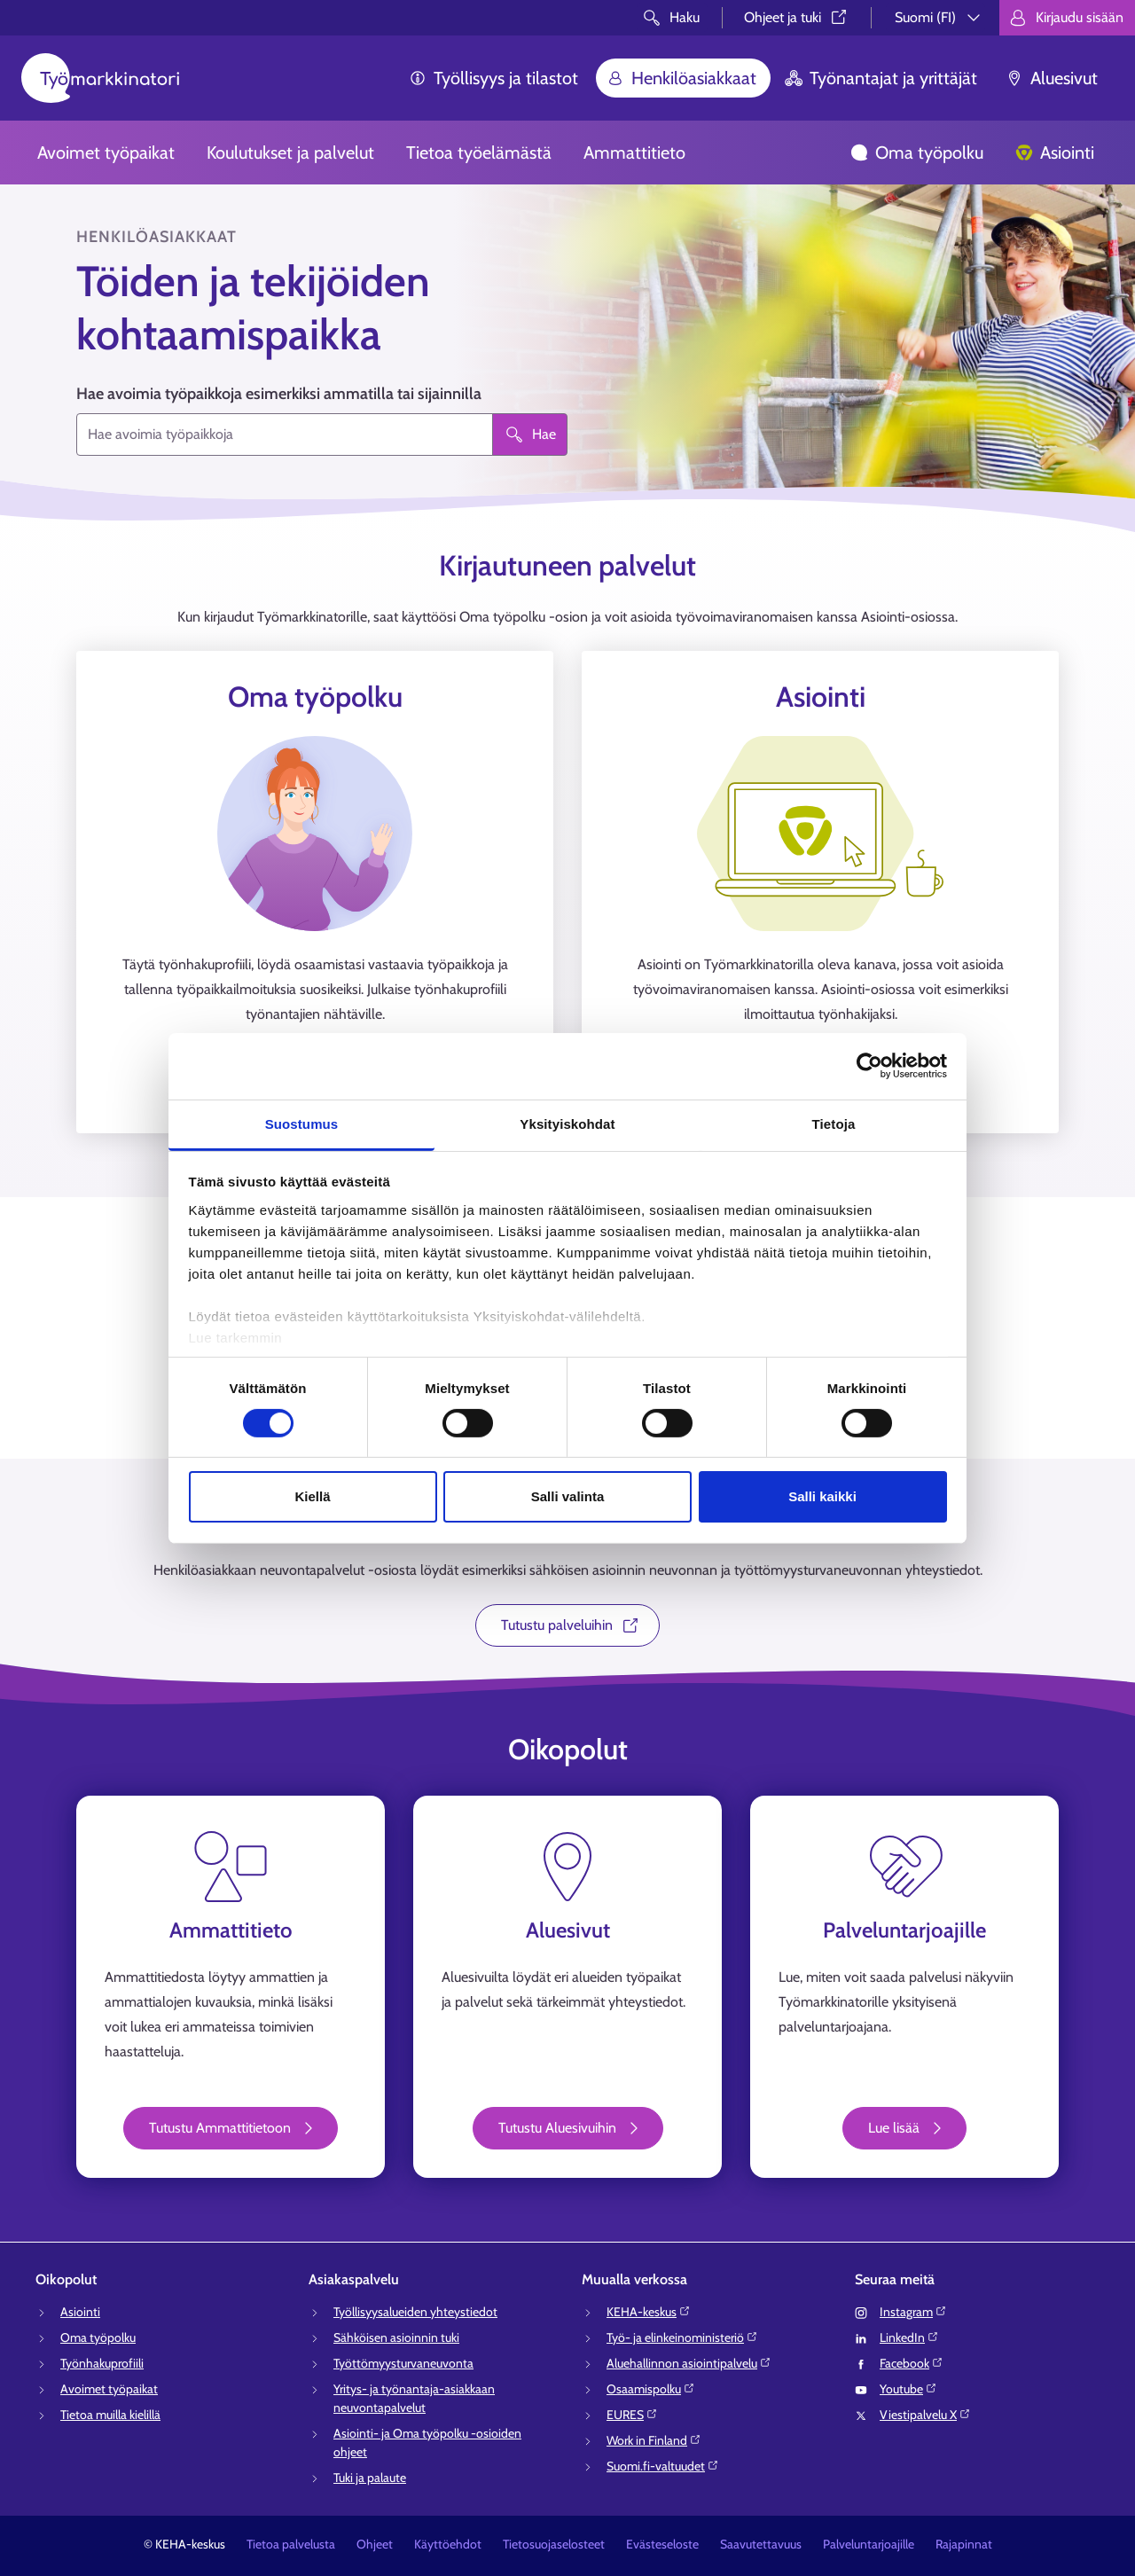 The image size is (1135, 2576). Describe the element at coordinates (908, 2389) in the screenshot. I see `Youtube⁠` at that location.